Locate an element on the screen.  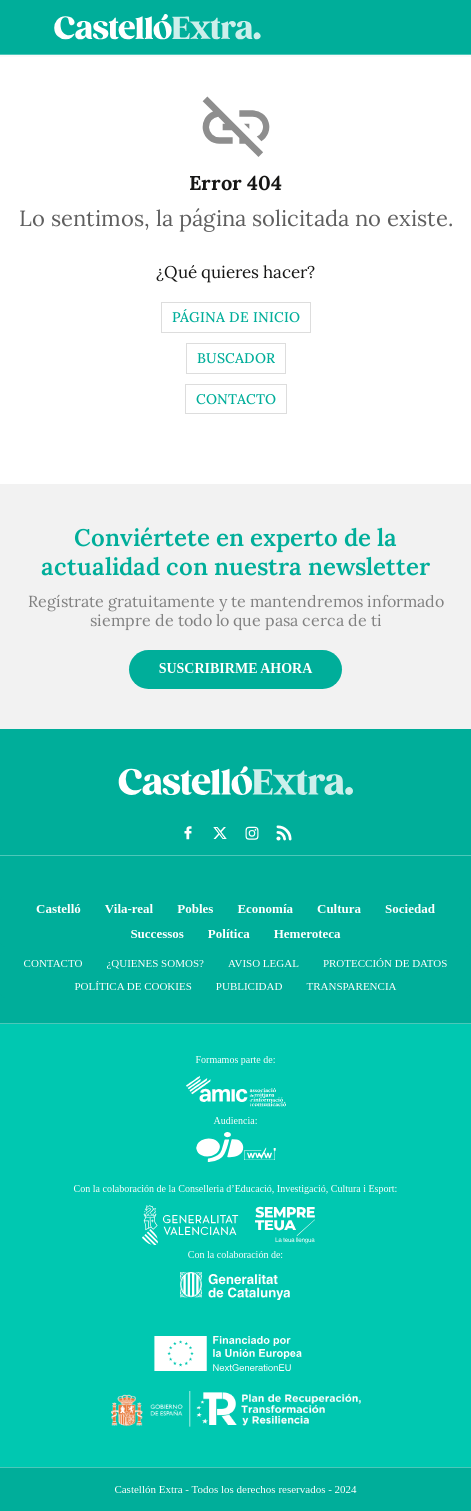
Política de cookies is located at coordinates (132, 986).